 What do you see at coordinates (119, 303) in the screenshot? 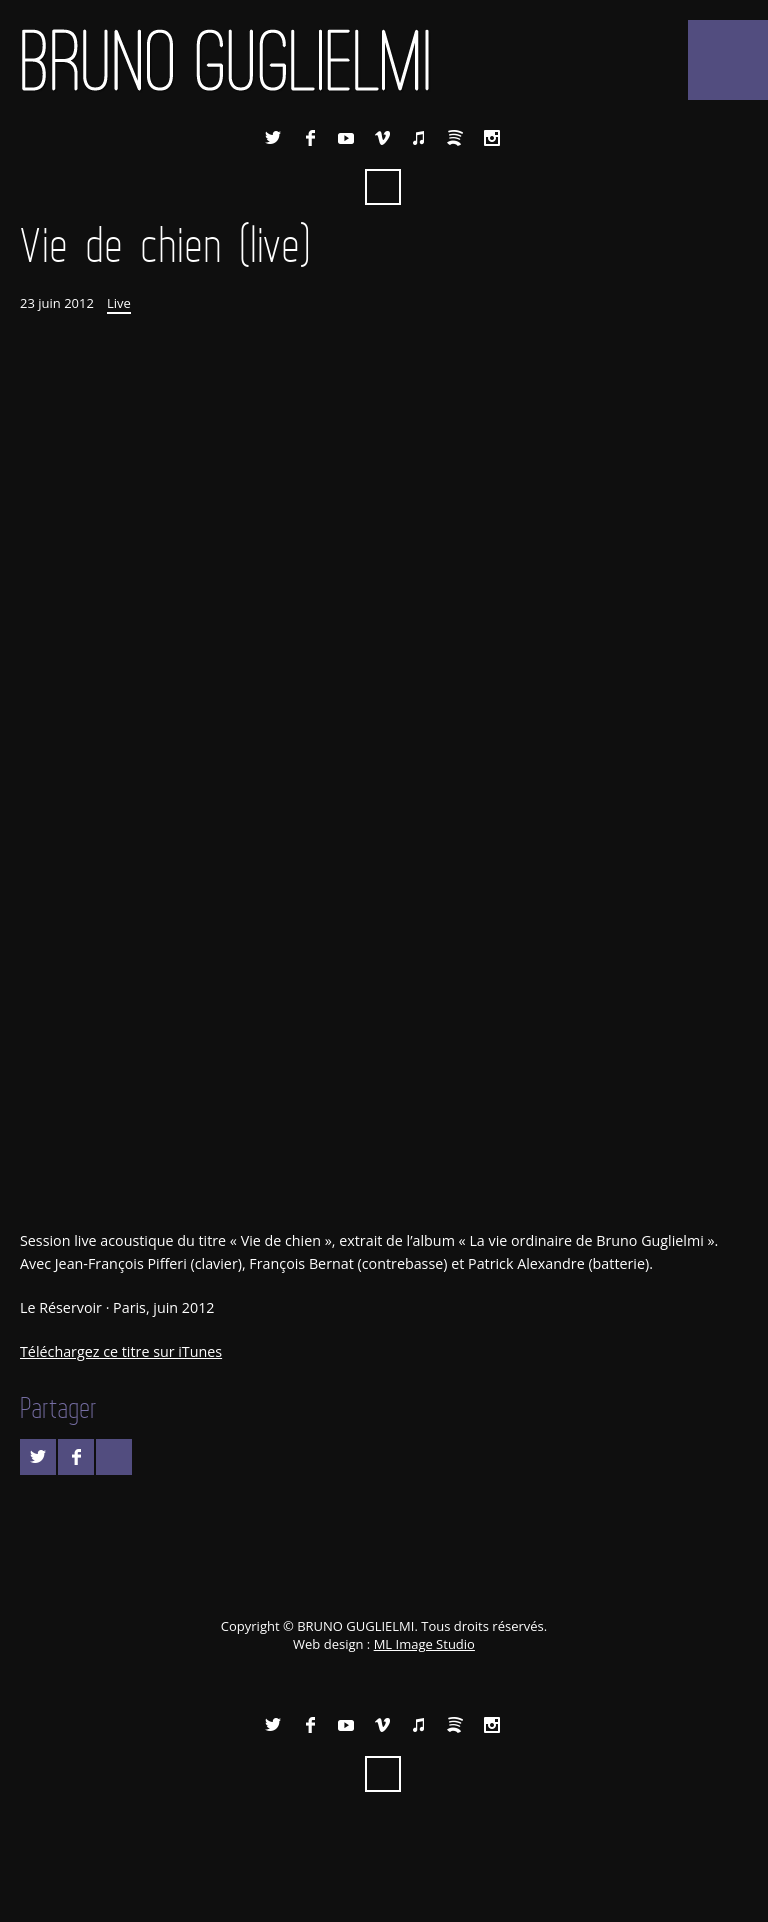
I see `Live` at bounding box center [119, 303].